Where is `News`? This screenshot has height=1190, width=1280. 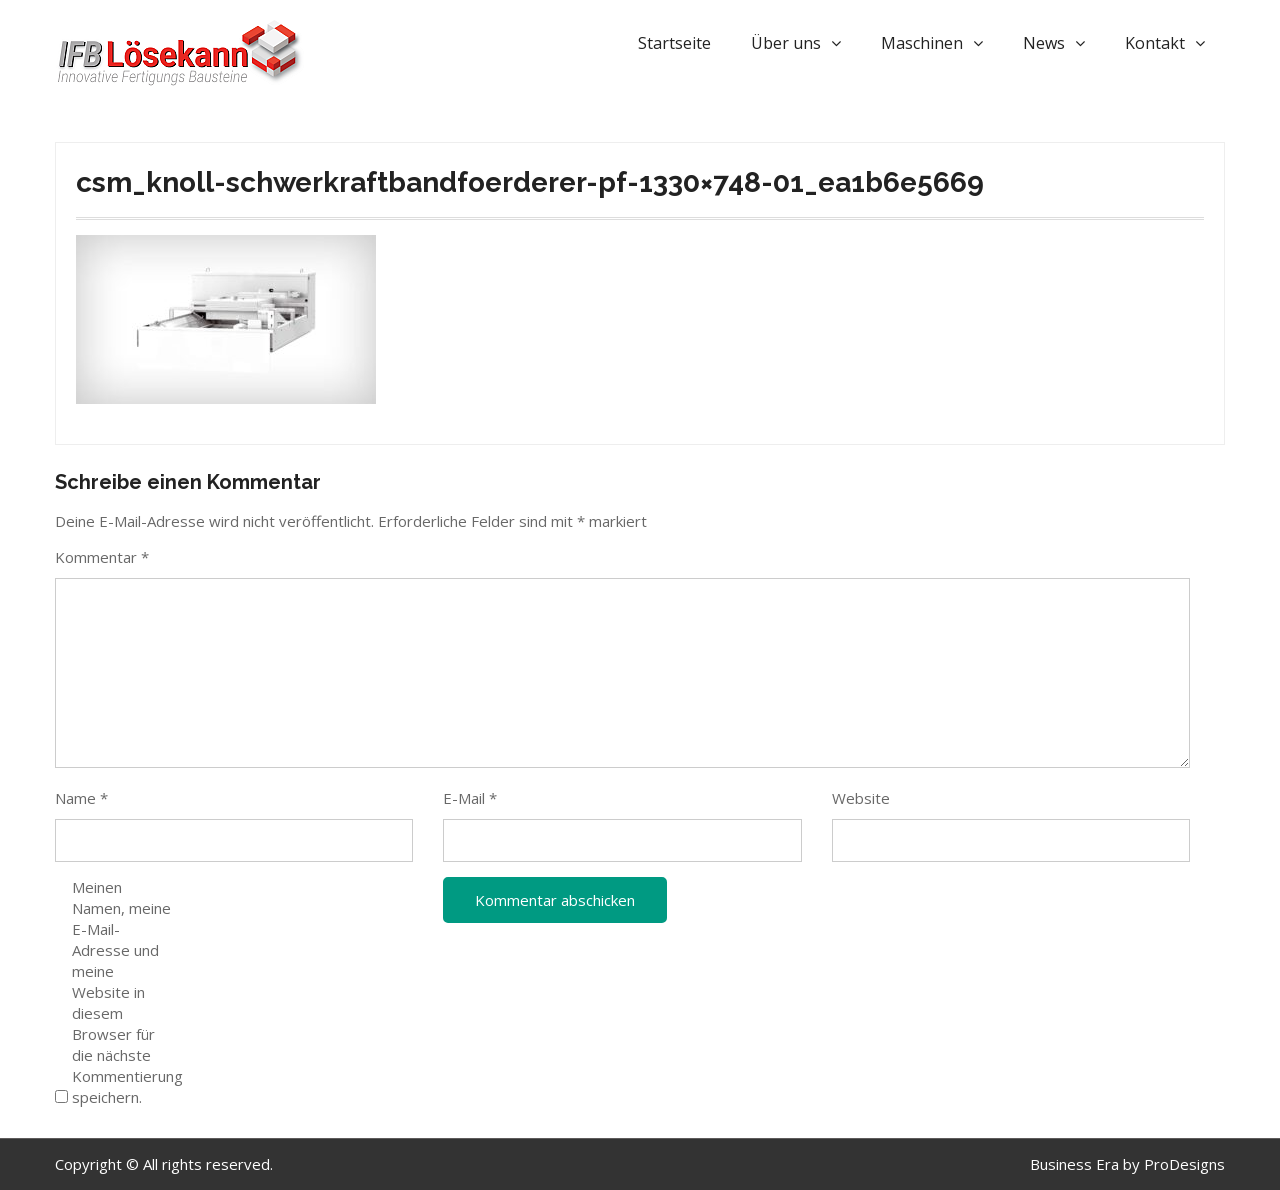 News is located at coordinates (1044, 43).